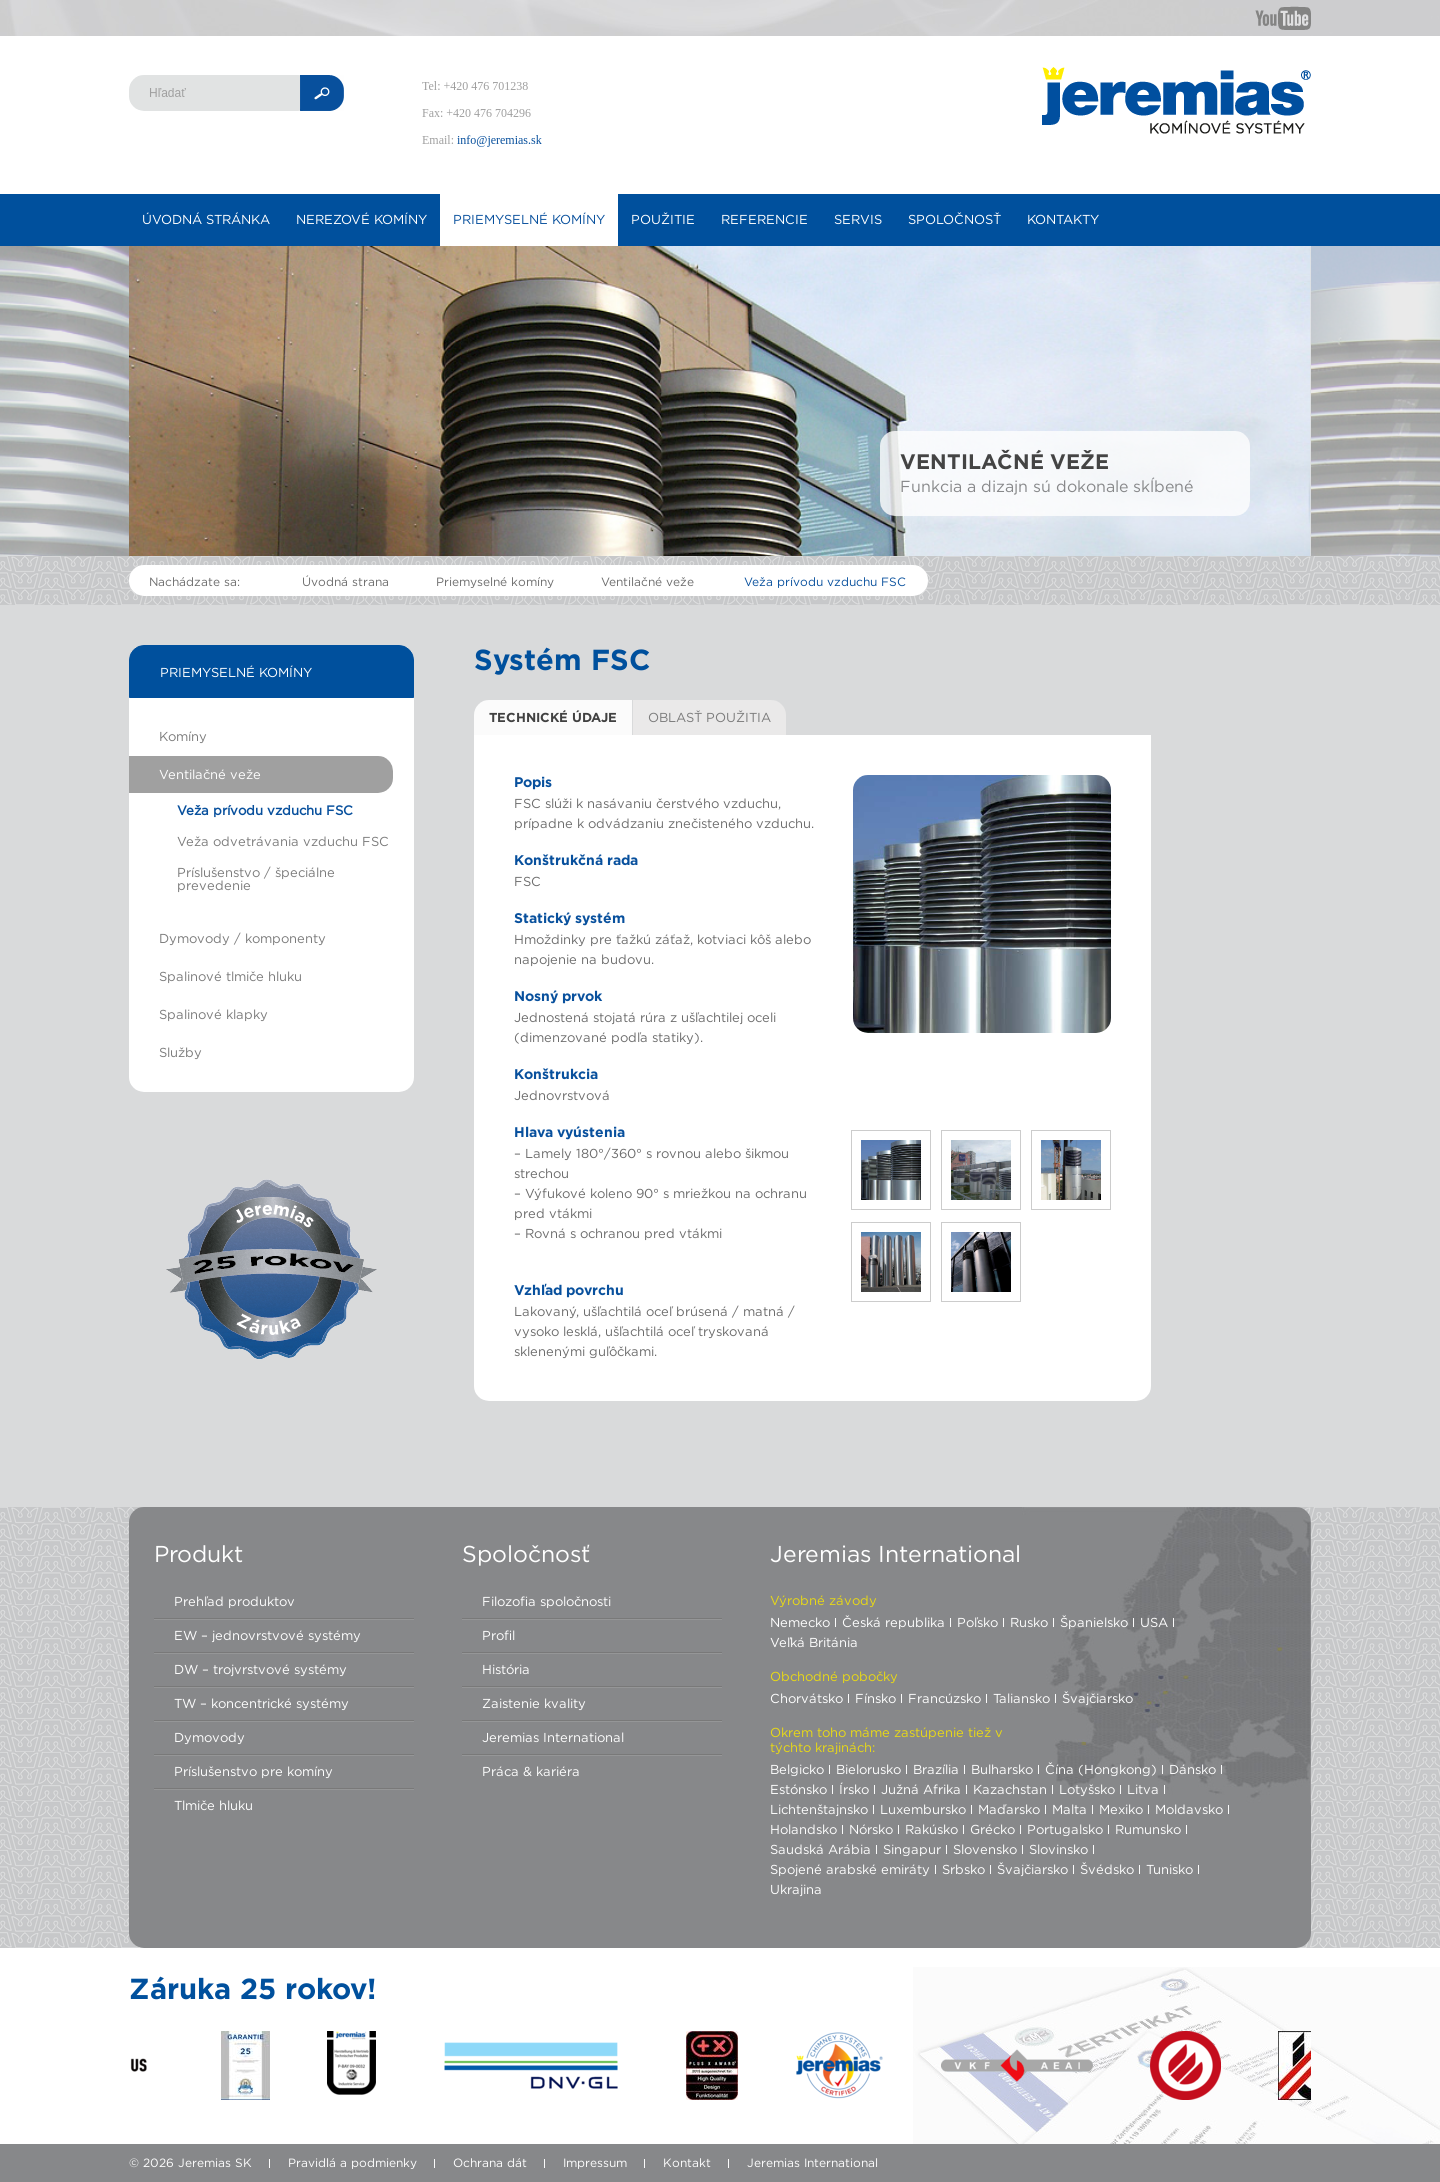 This screenshot has height=2182, width=1440. What do you see at coordinates (1002, 1769) in the screenshot?
I see `Bulharsko` at bounding box center [1002, 1769].